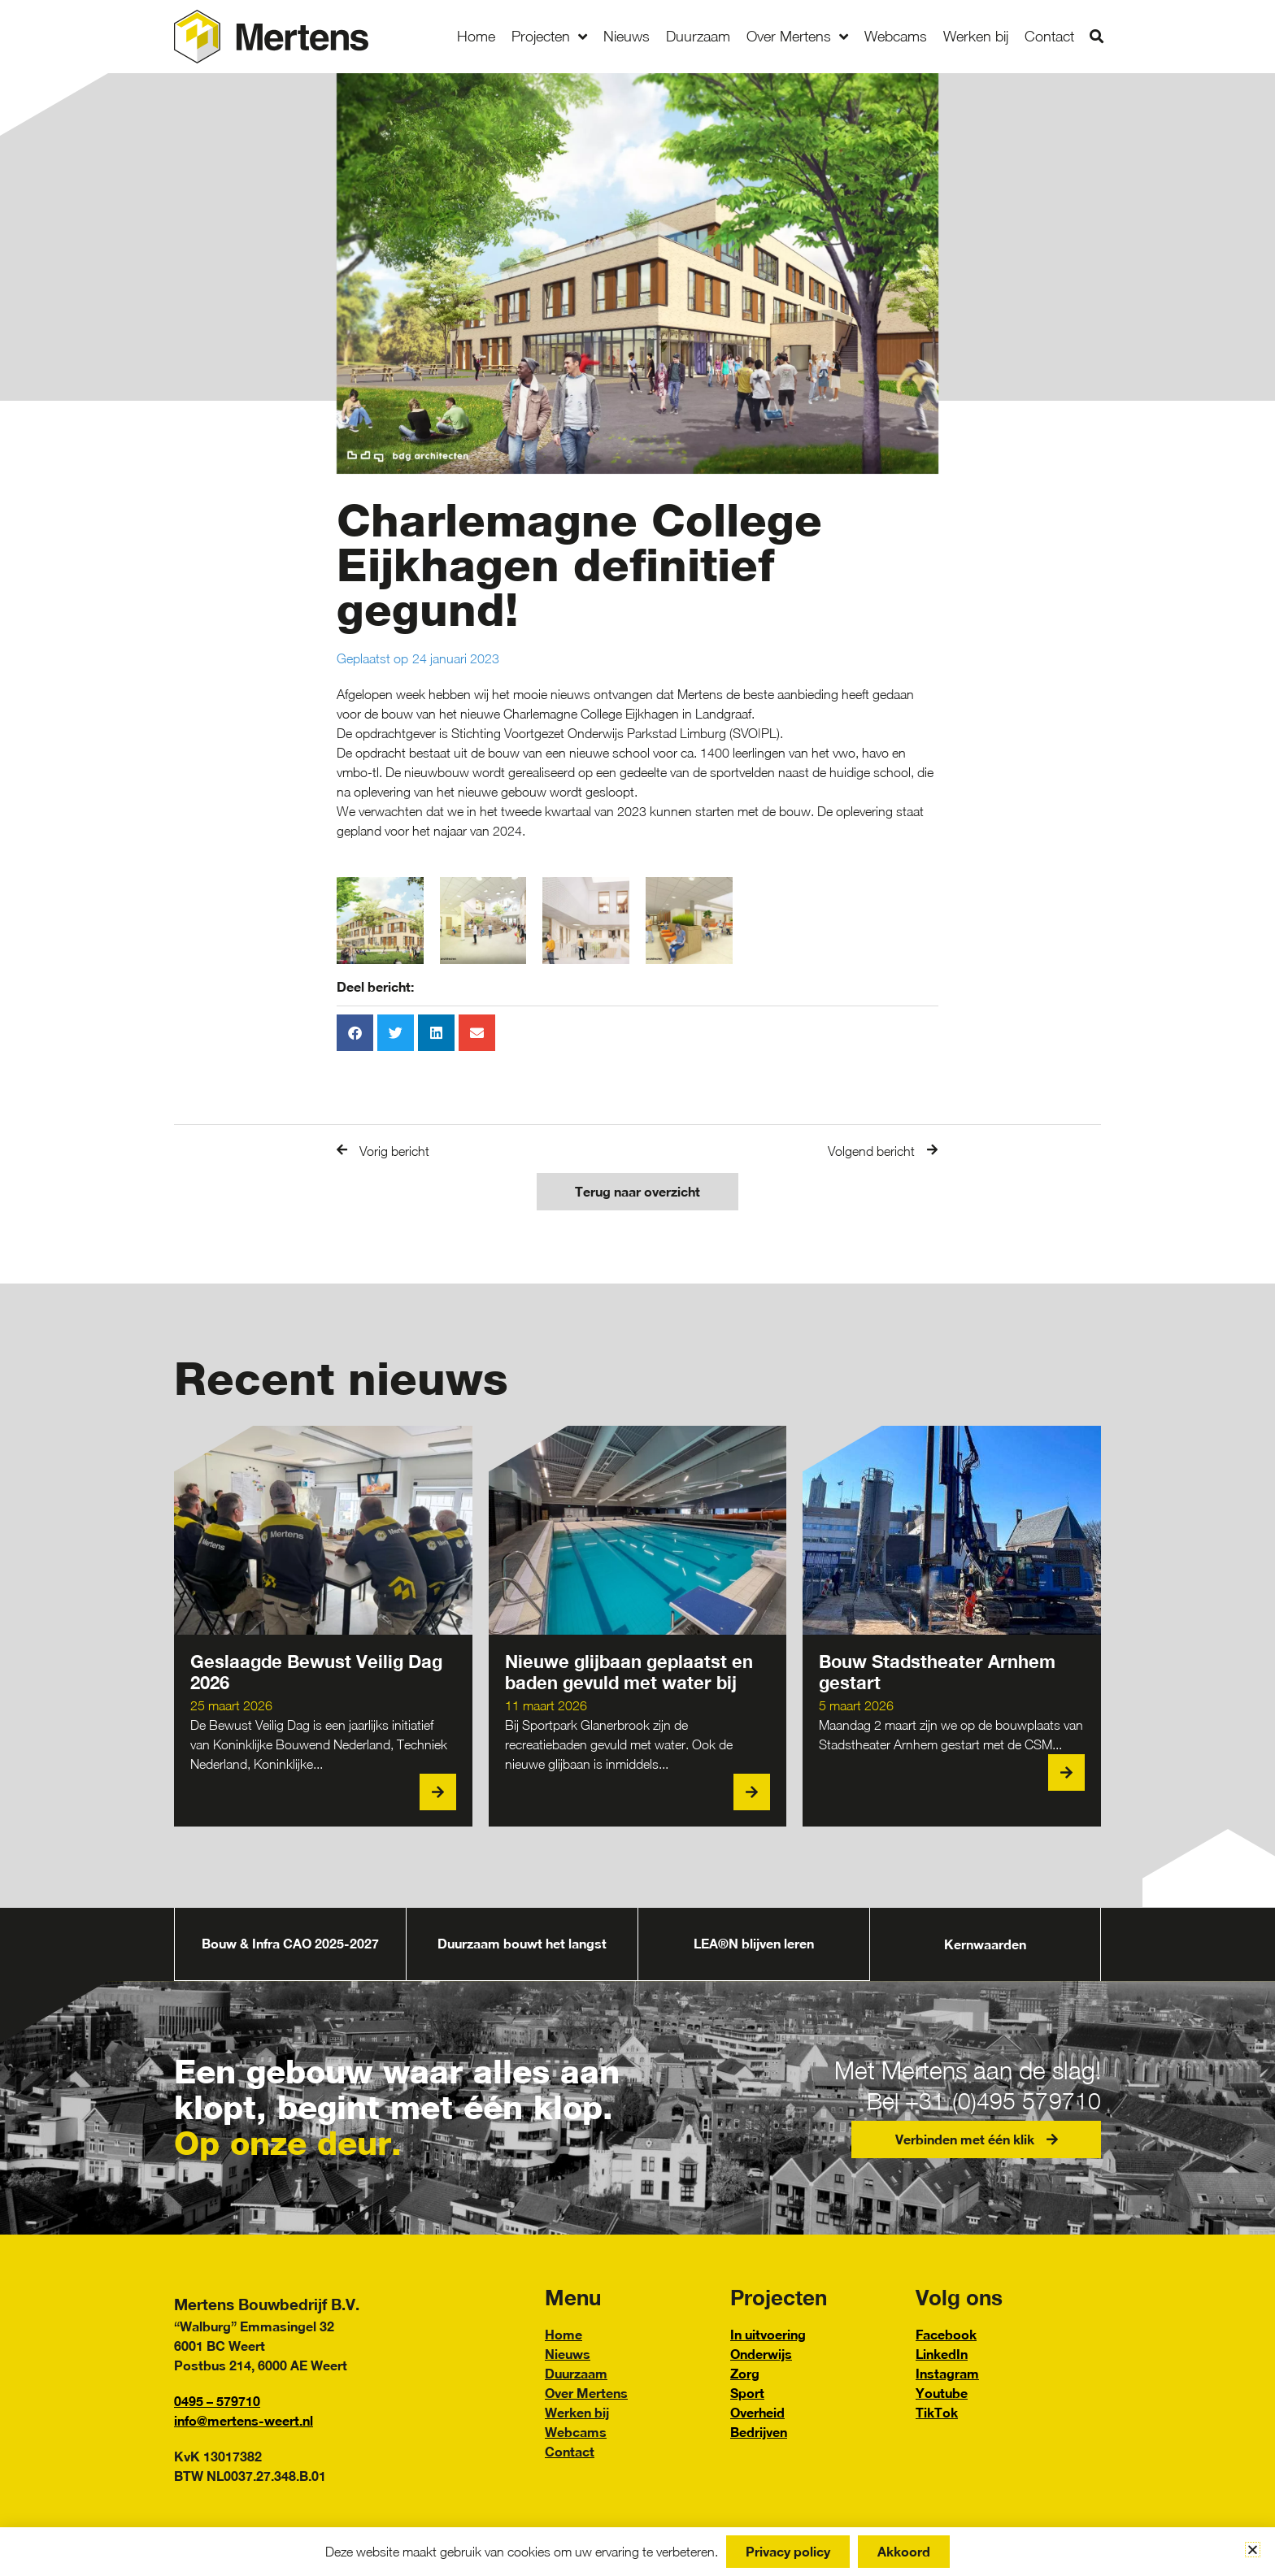 The height and width of the screenshot is (2576, 1275). What do you see at coordinates (1049, 36) in the screenshot?
I see `Contact` at bounding box center [1049, 36].